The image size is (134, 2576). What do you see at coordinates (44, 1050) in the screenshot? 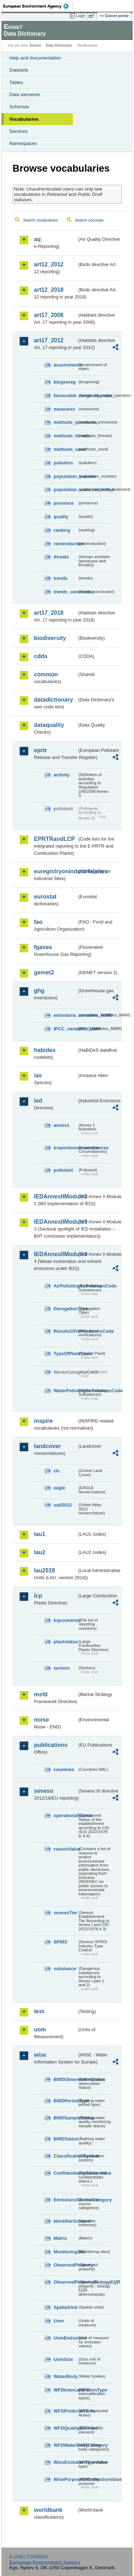
I see `habides` at bounding box center [44, 1050].